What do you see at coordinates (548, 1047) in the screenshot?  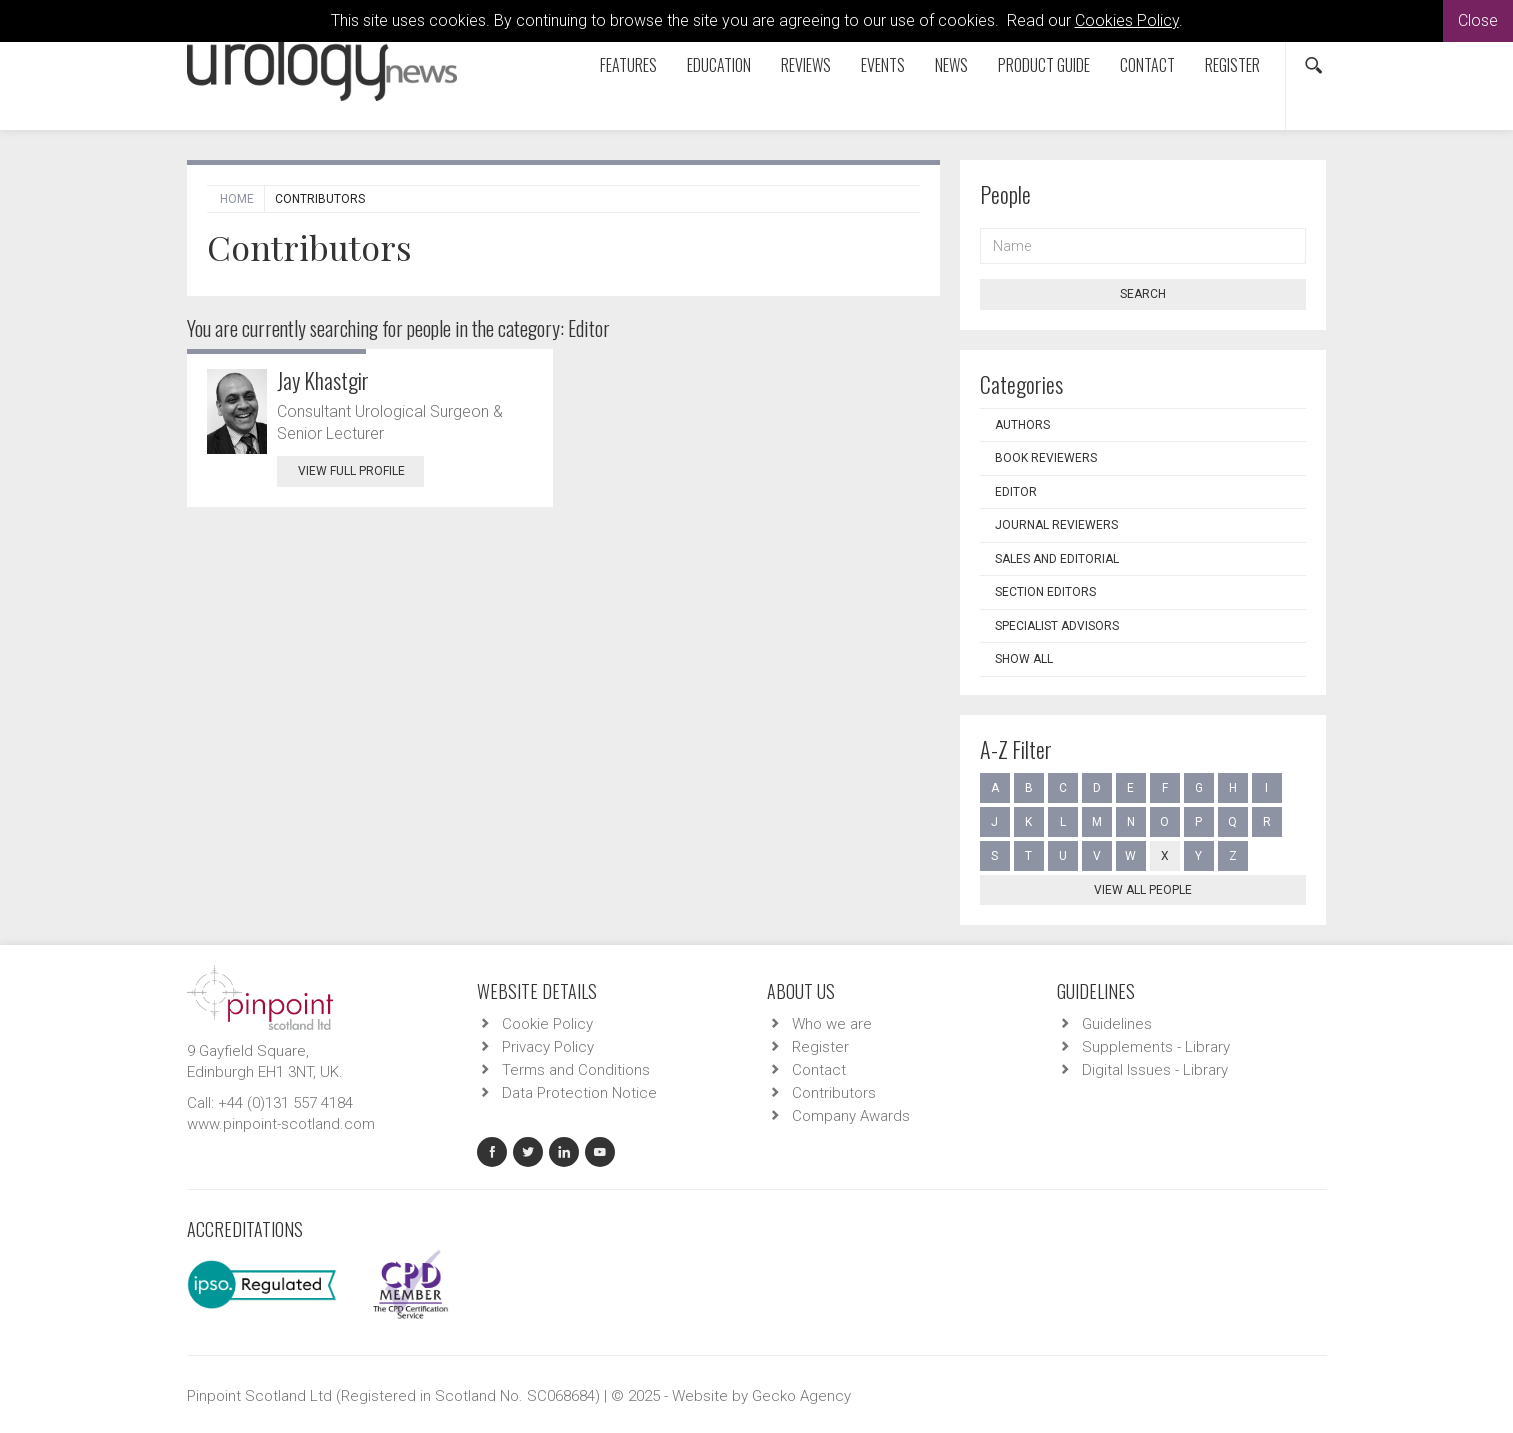 I see `Privacy Policy` at bounding box center [548, 1047].